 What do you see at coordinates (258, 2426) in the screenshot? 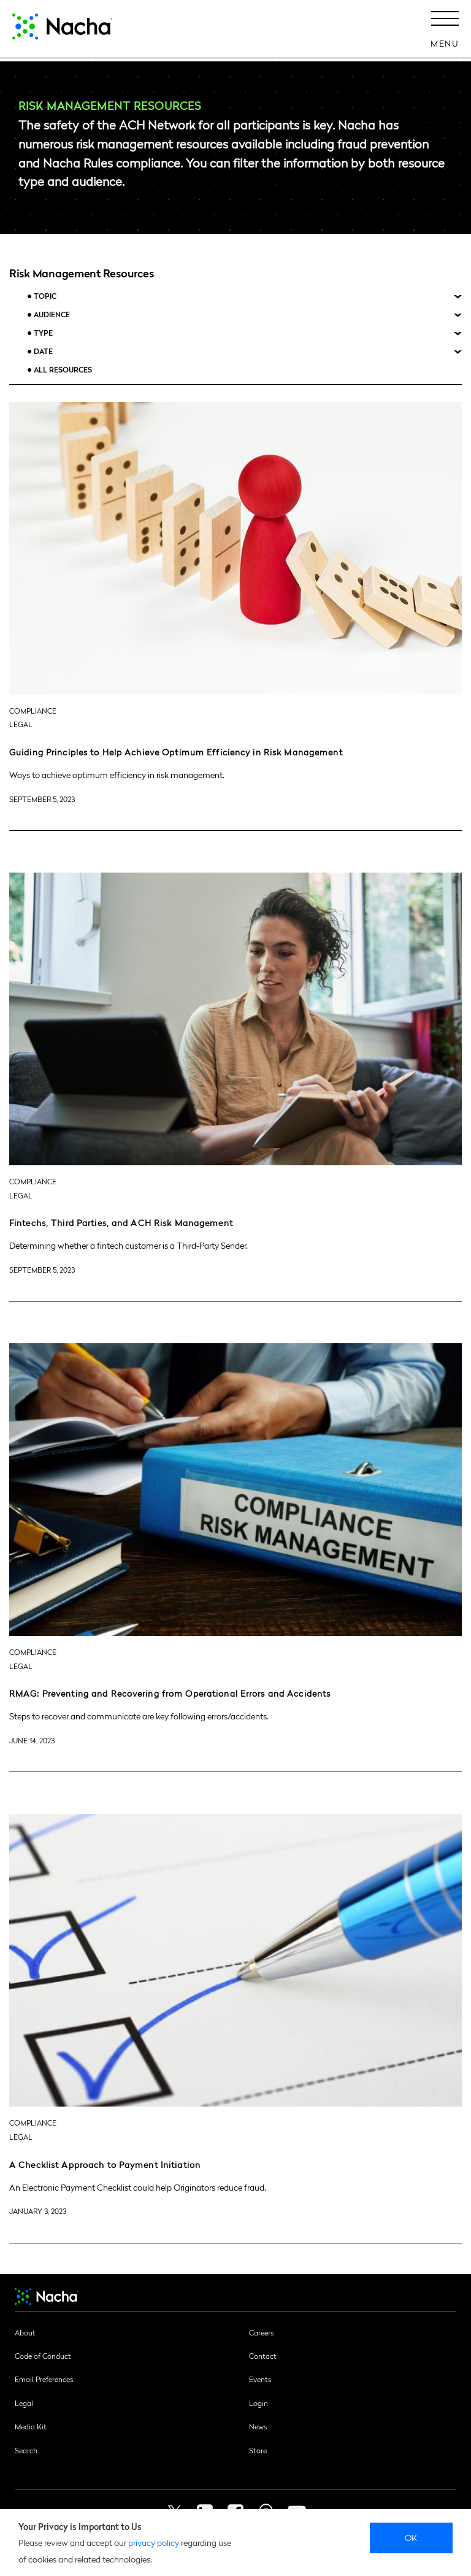
I see `News` at bounding box center [258, 2426].